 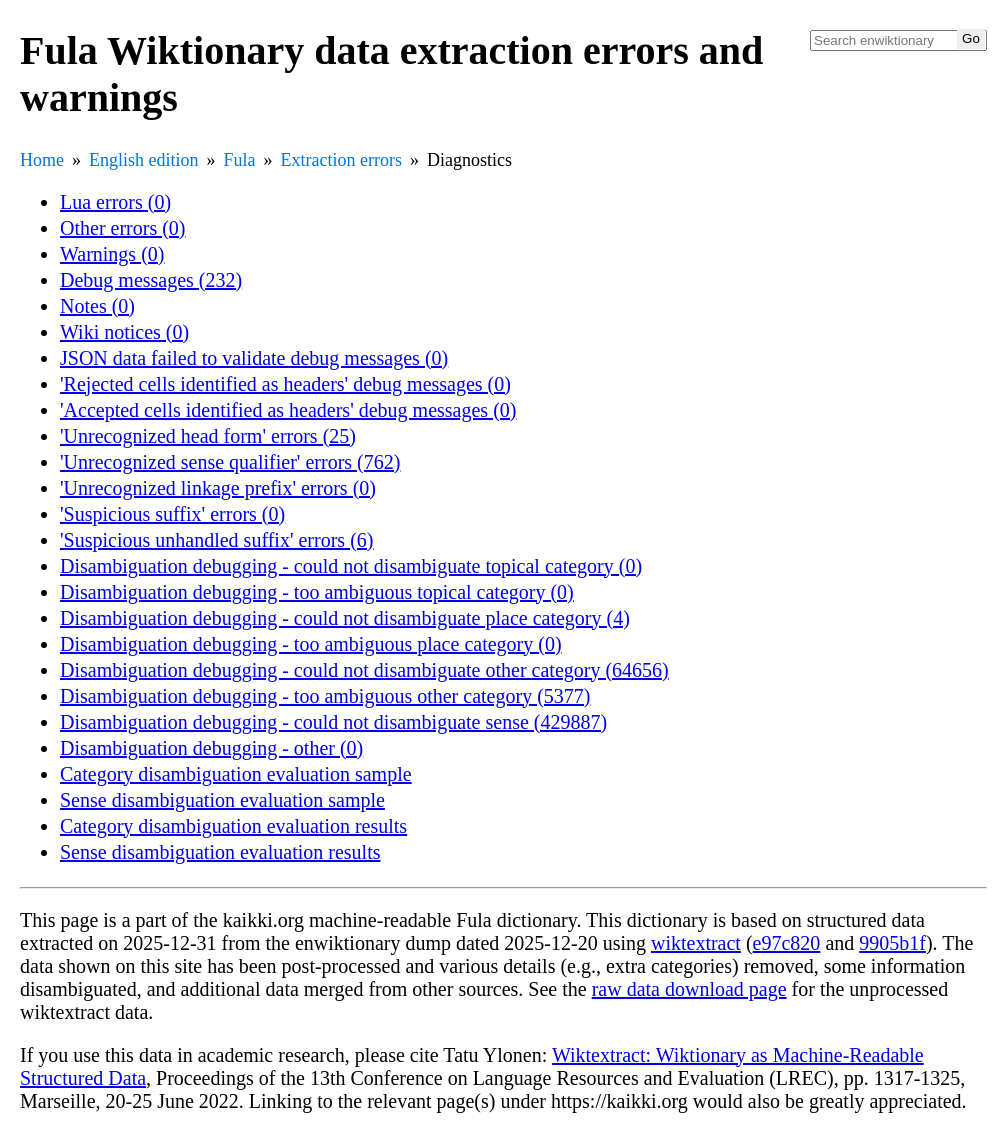 What do you see at coordinates (236, 774) in the screenshot?
I see `Category disambiguation evaluation sample` at bounding box center [236, 774].